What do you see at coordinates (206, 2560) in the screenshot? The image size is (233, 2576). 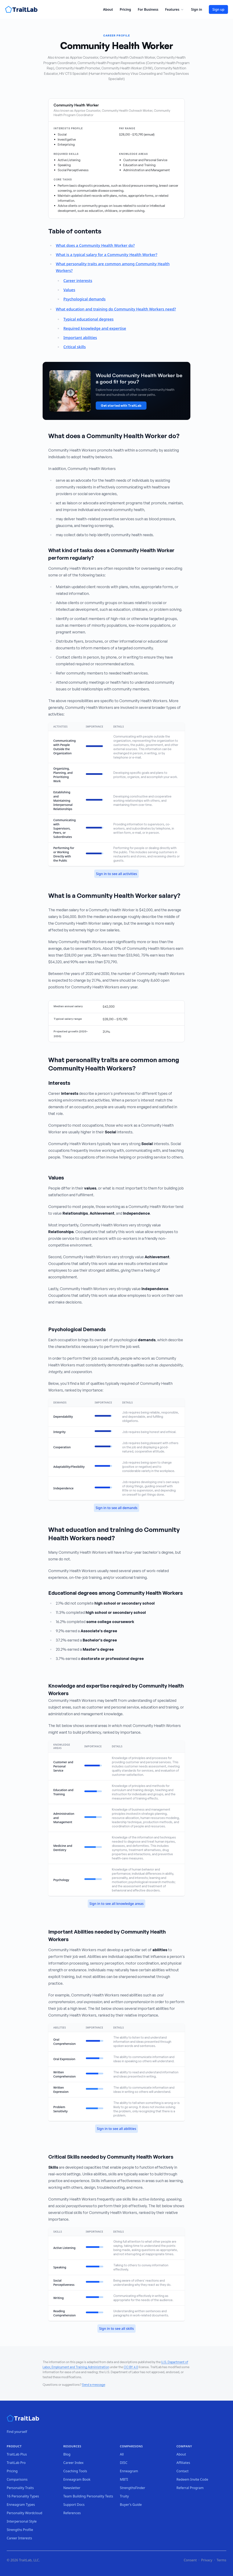 I see `Privacy` at bounding box center [206, 2560].